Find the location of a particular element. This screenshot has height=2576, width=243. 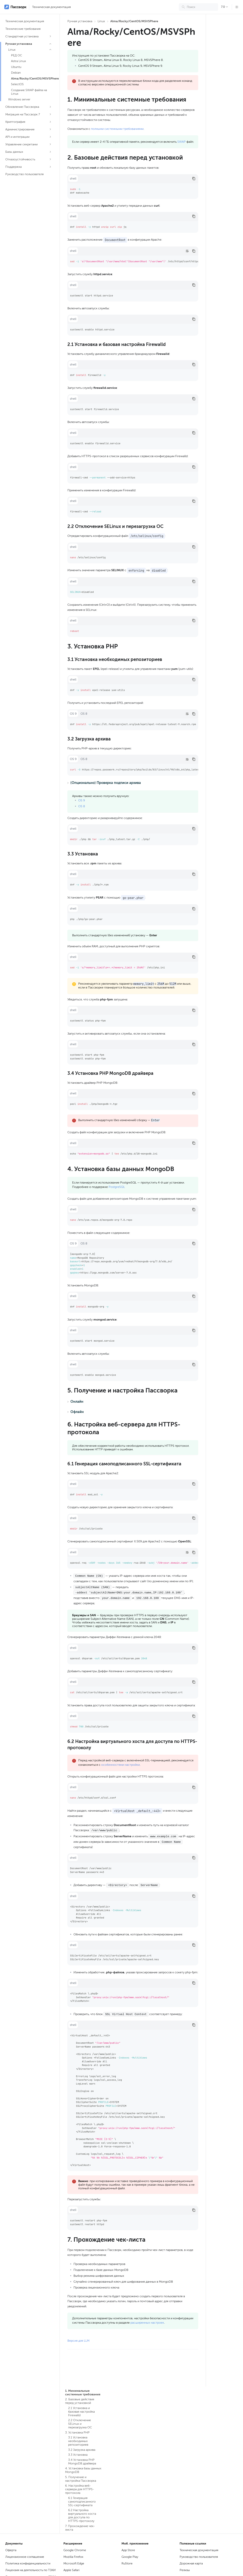

OS 8 is located at coordinates (81, 806).